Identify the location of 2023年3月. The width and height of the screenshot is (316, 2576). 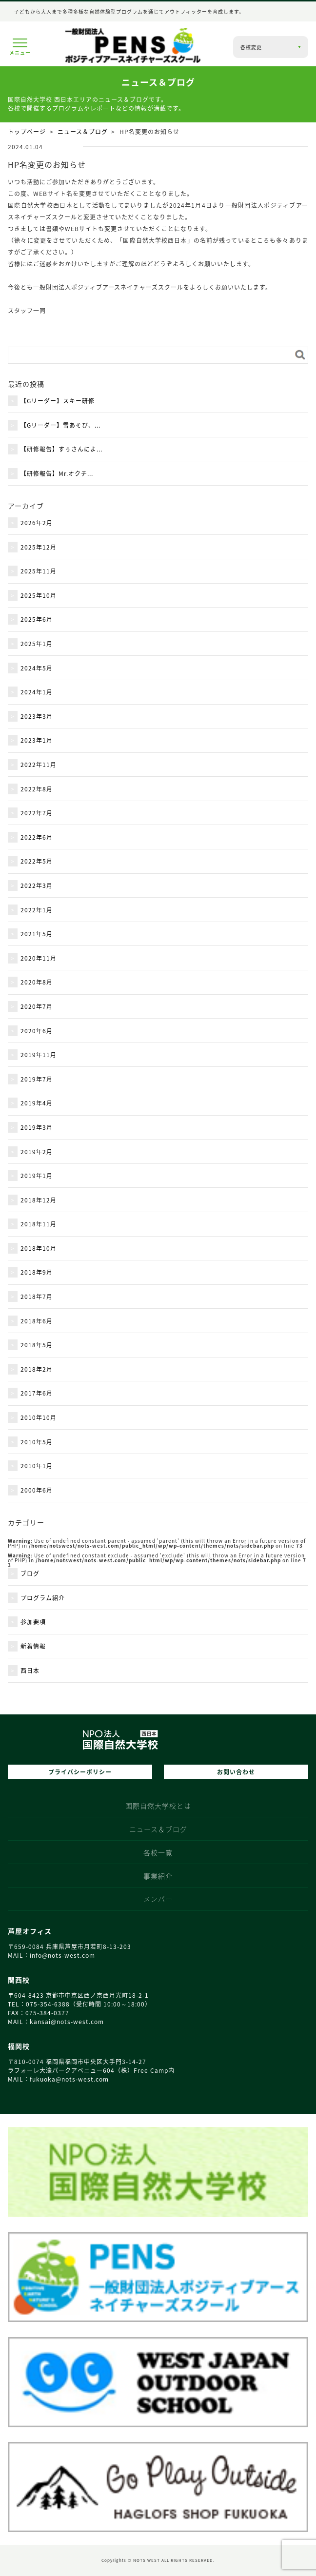
(36, 716).